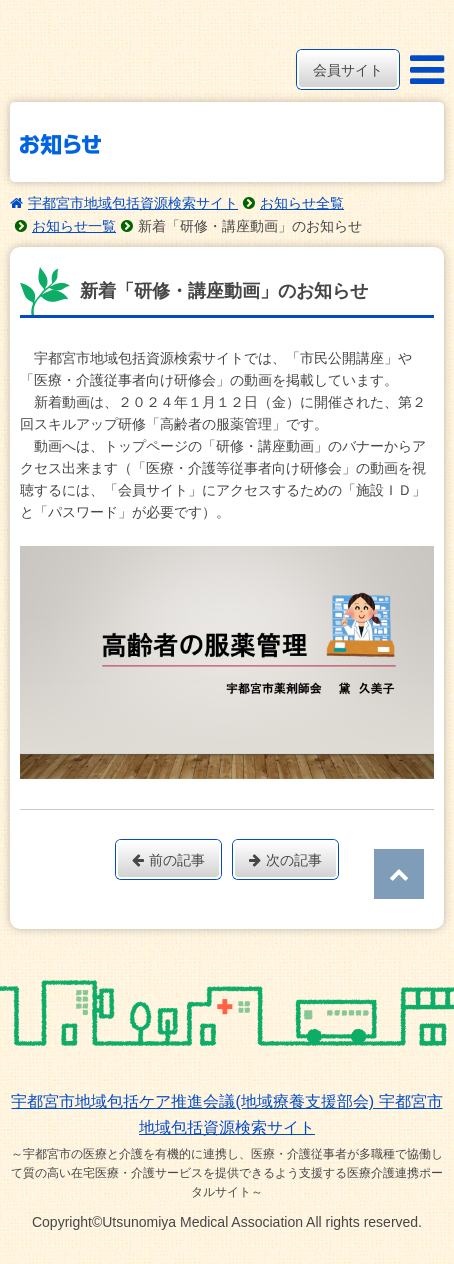 The image size is (454, 1264). I want to click on 宇都宮市地域包括資源検索サイト, so click(133, 203).